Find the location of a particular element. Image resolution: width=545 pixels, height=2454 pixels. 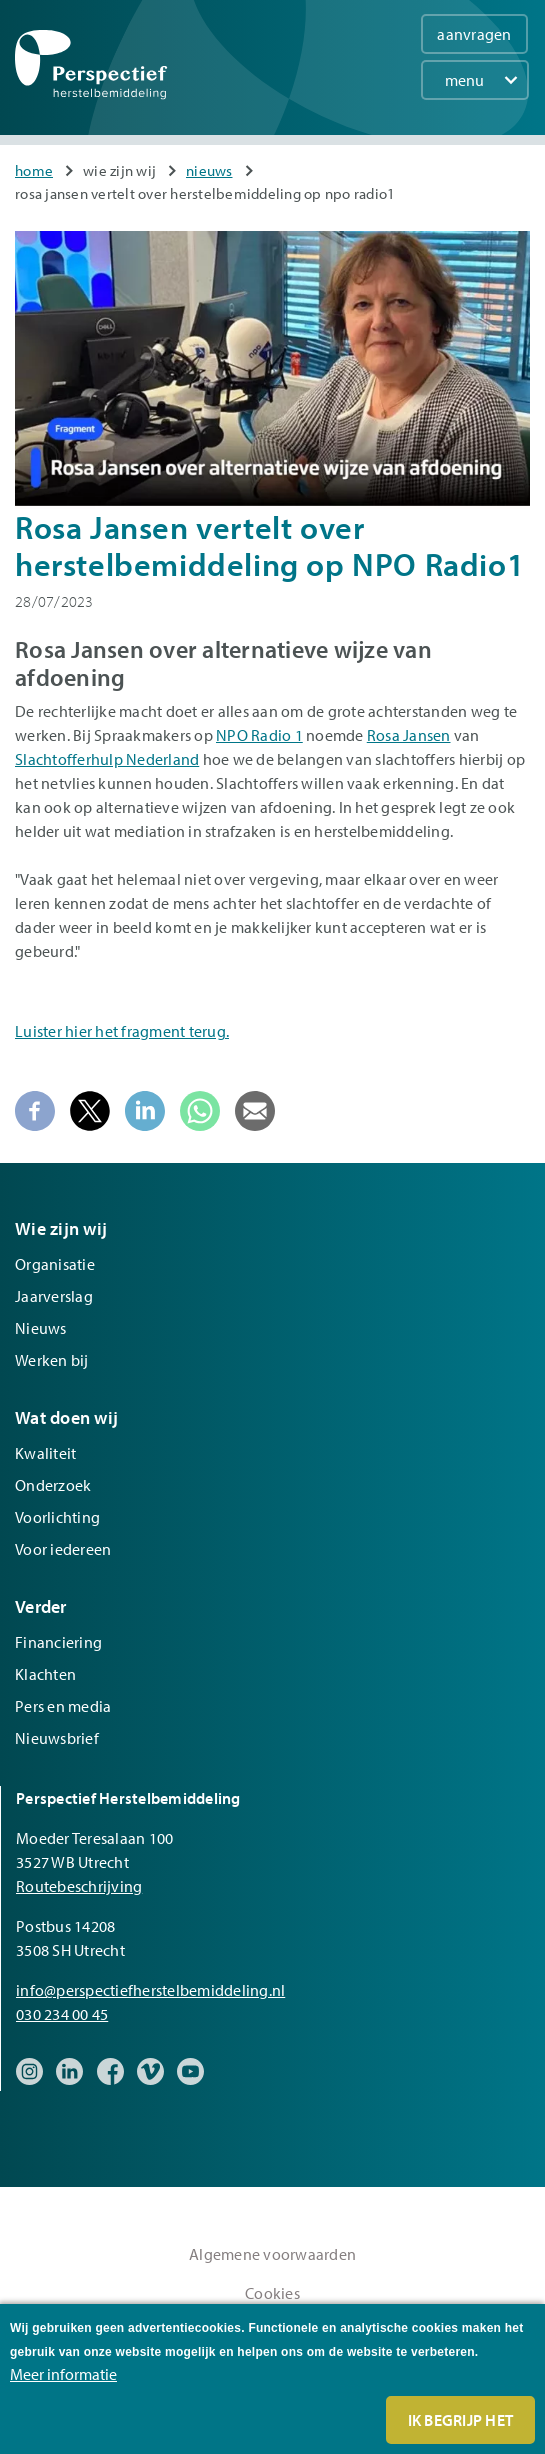

Financiering is located at coordinates (58, 1642).